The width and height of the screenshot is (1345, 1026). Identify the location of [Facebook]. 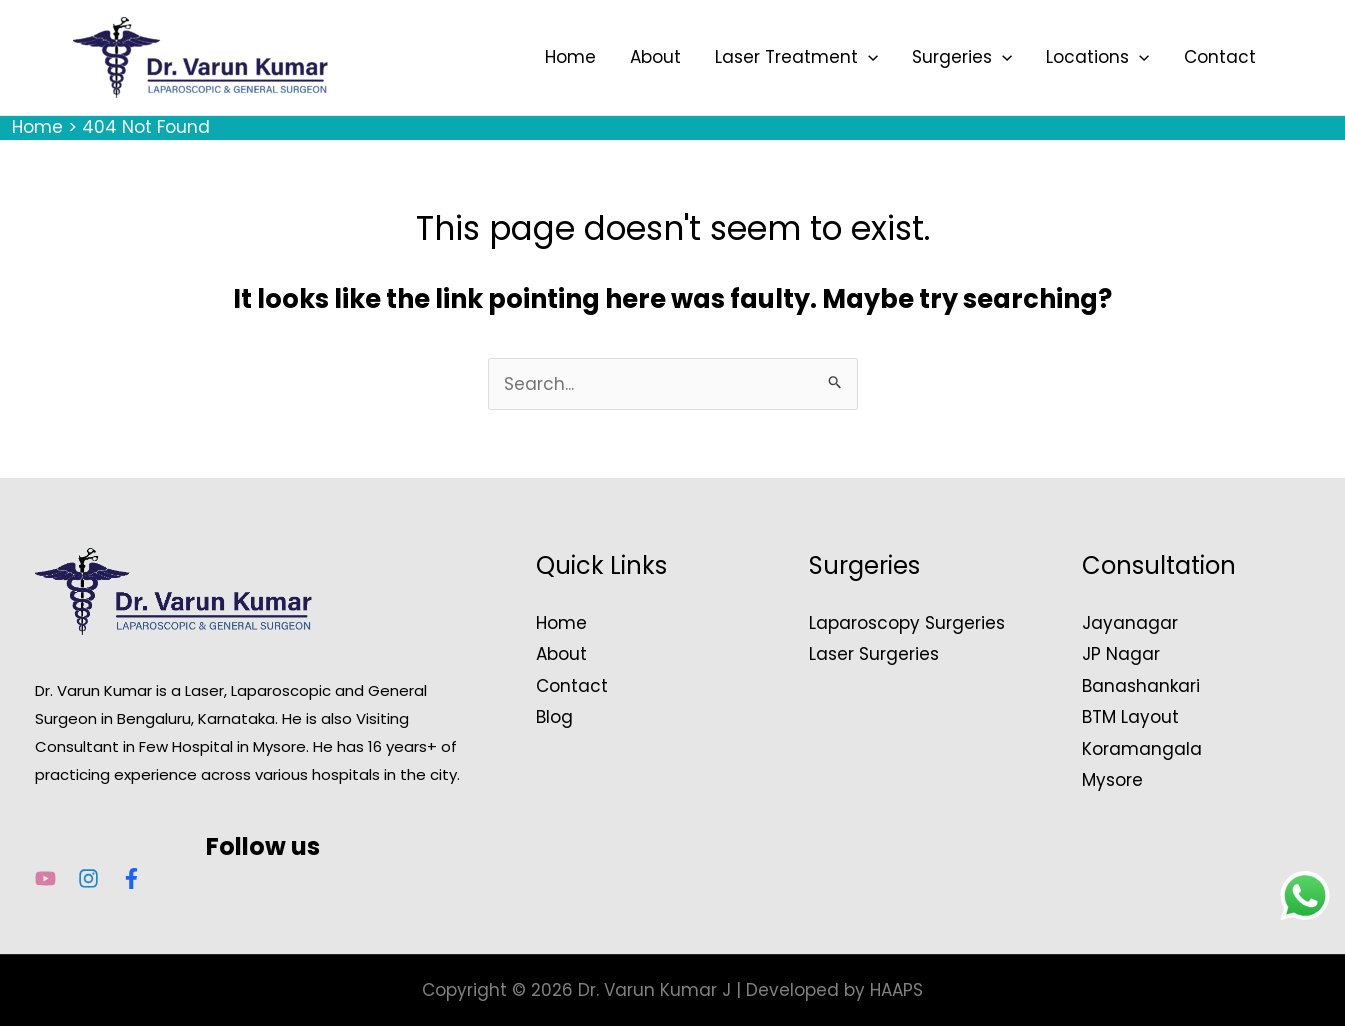
(131, 878).